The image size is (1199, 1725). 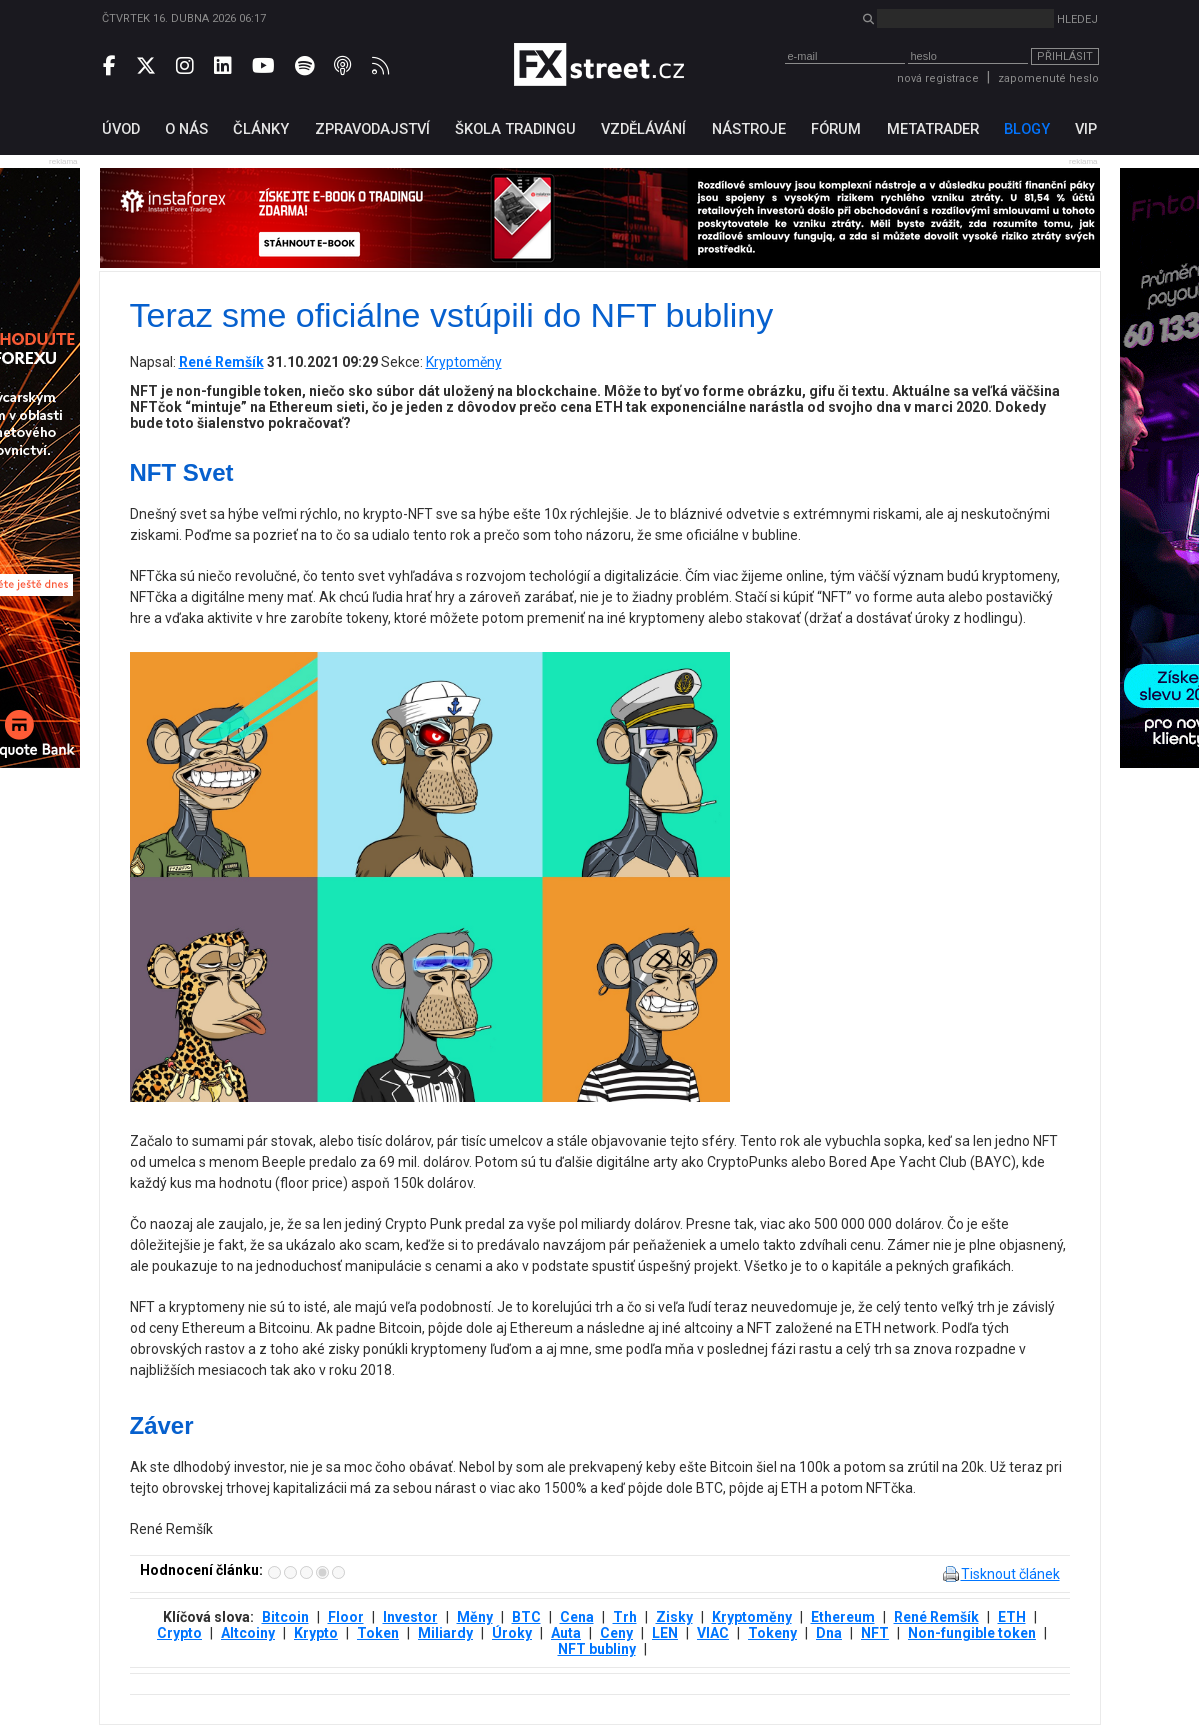 I want to click on NFT, so click(x=875, y=1633).